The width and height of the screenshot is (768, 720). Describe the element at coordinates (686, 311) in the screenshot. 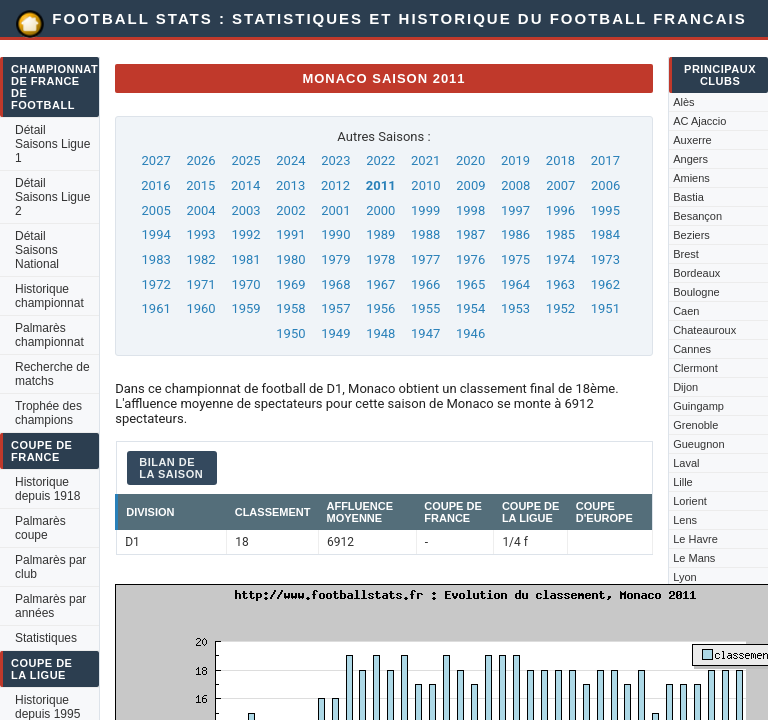

I see `Caen` at that location.